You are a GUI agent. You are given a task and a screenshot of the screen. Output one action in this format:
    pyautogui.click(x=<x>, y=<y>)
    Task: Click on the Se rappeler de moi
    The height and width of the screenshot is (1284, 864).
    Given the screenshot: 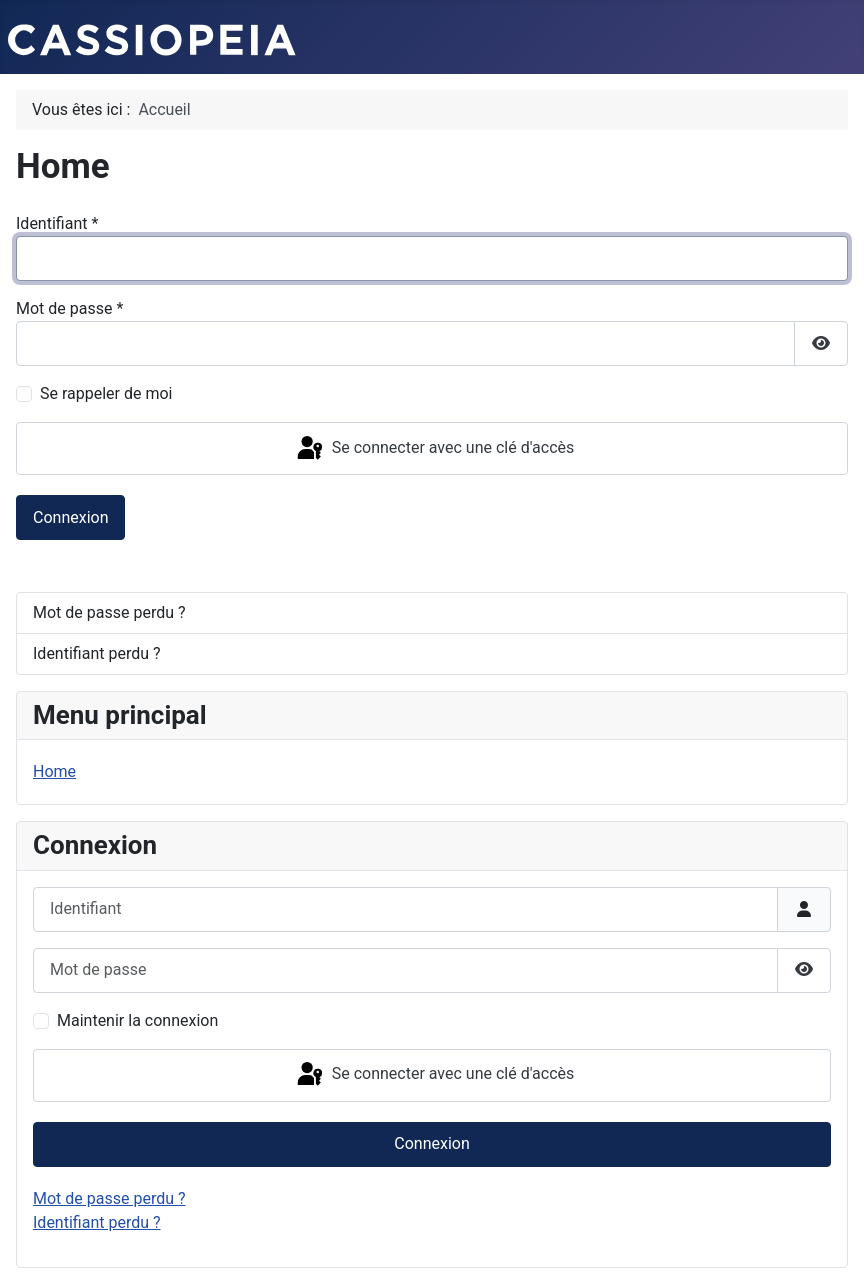 What is the action you would take?
    pyautogui.click(x=106, y=393)
    